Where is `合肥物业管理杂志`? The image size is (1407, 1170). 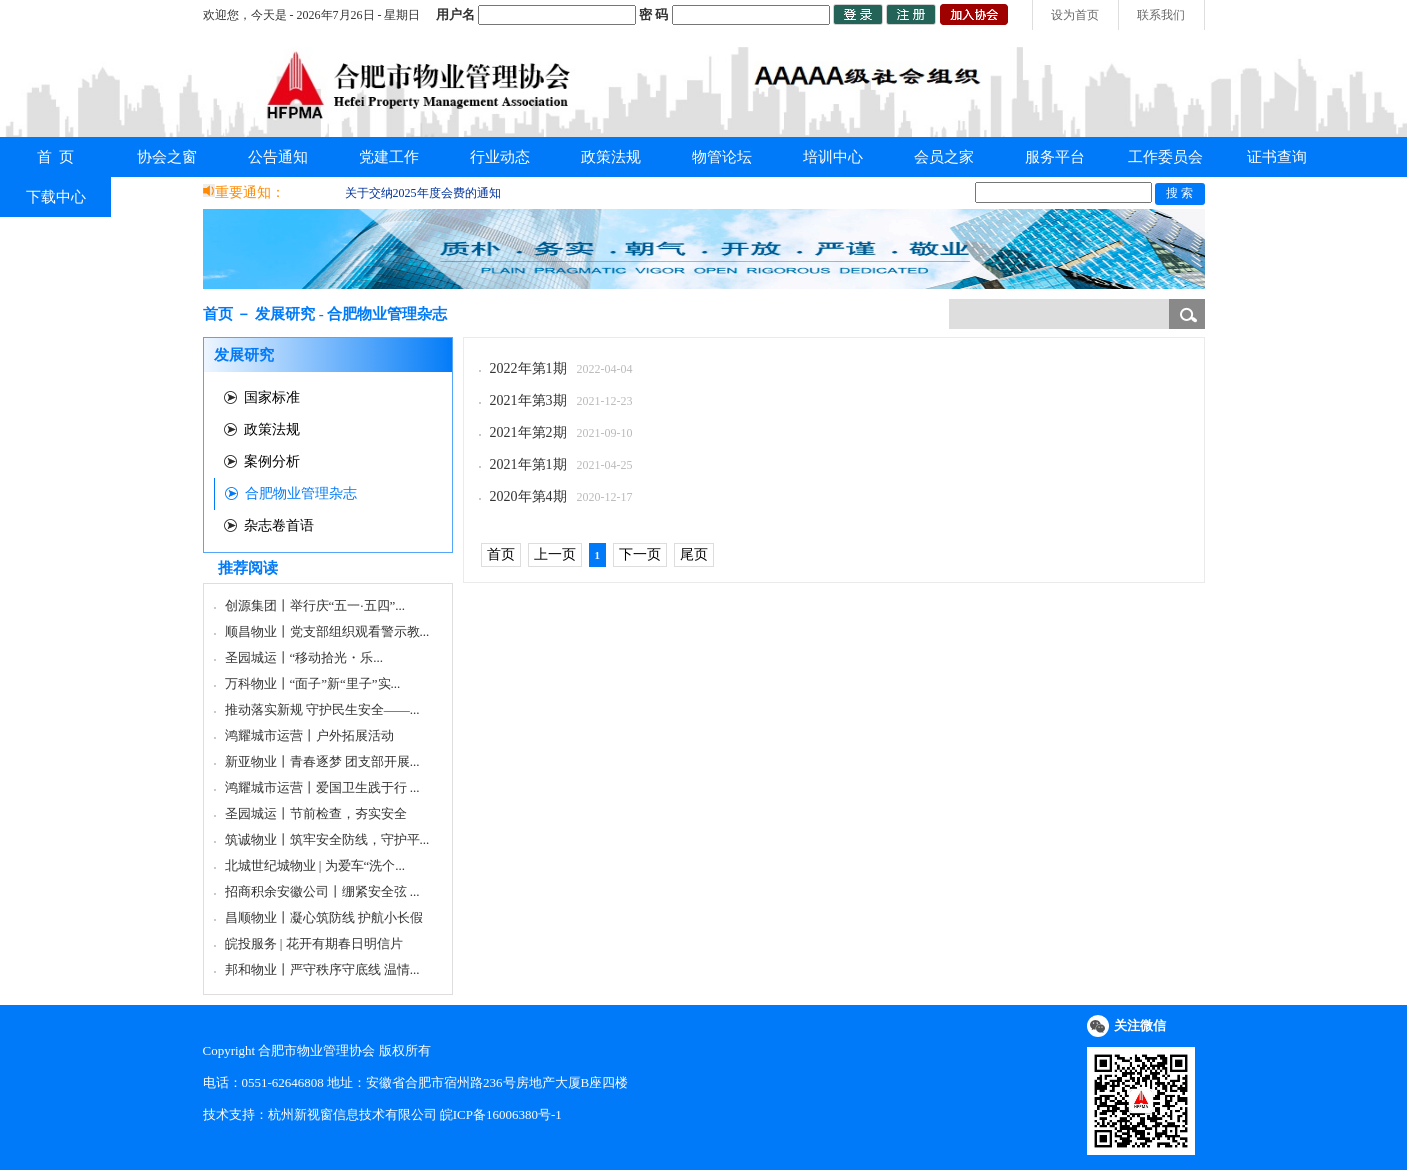 合肥物业管理杂志 is located at coordinates (301, 493).